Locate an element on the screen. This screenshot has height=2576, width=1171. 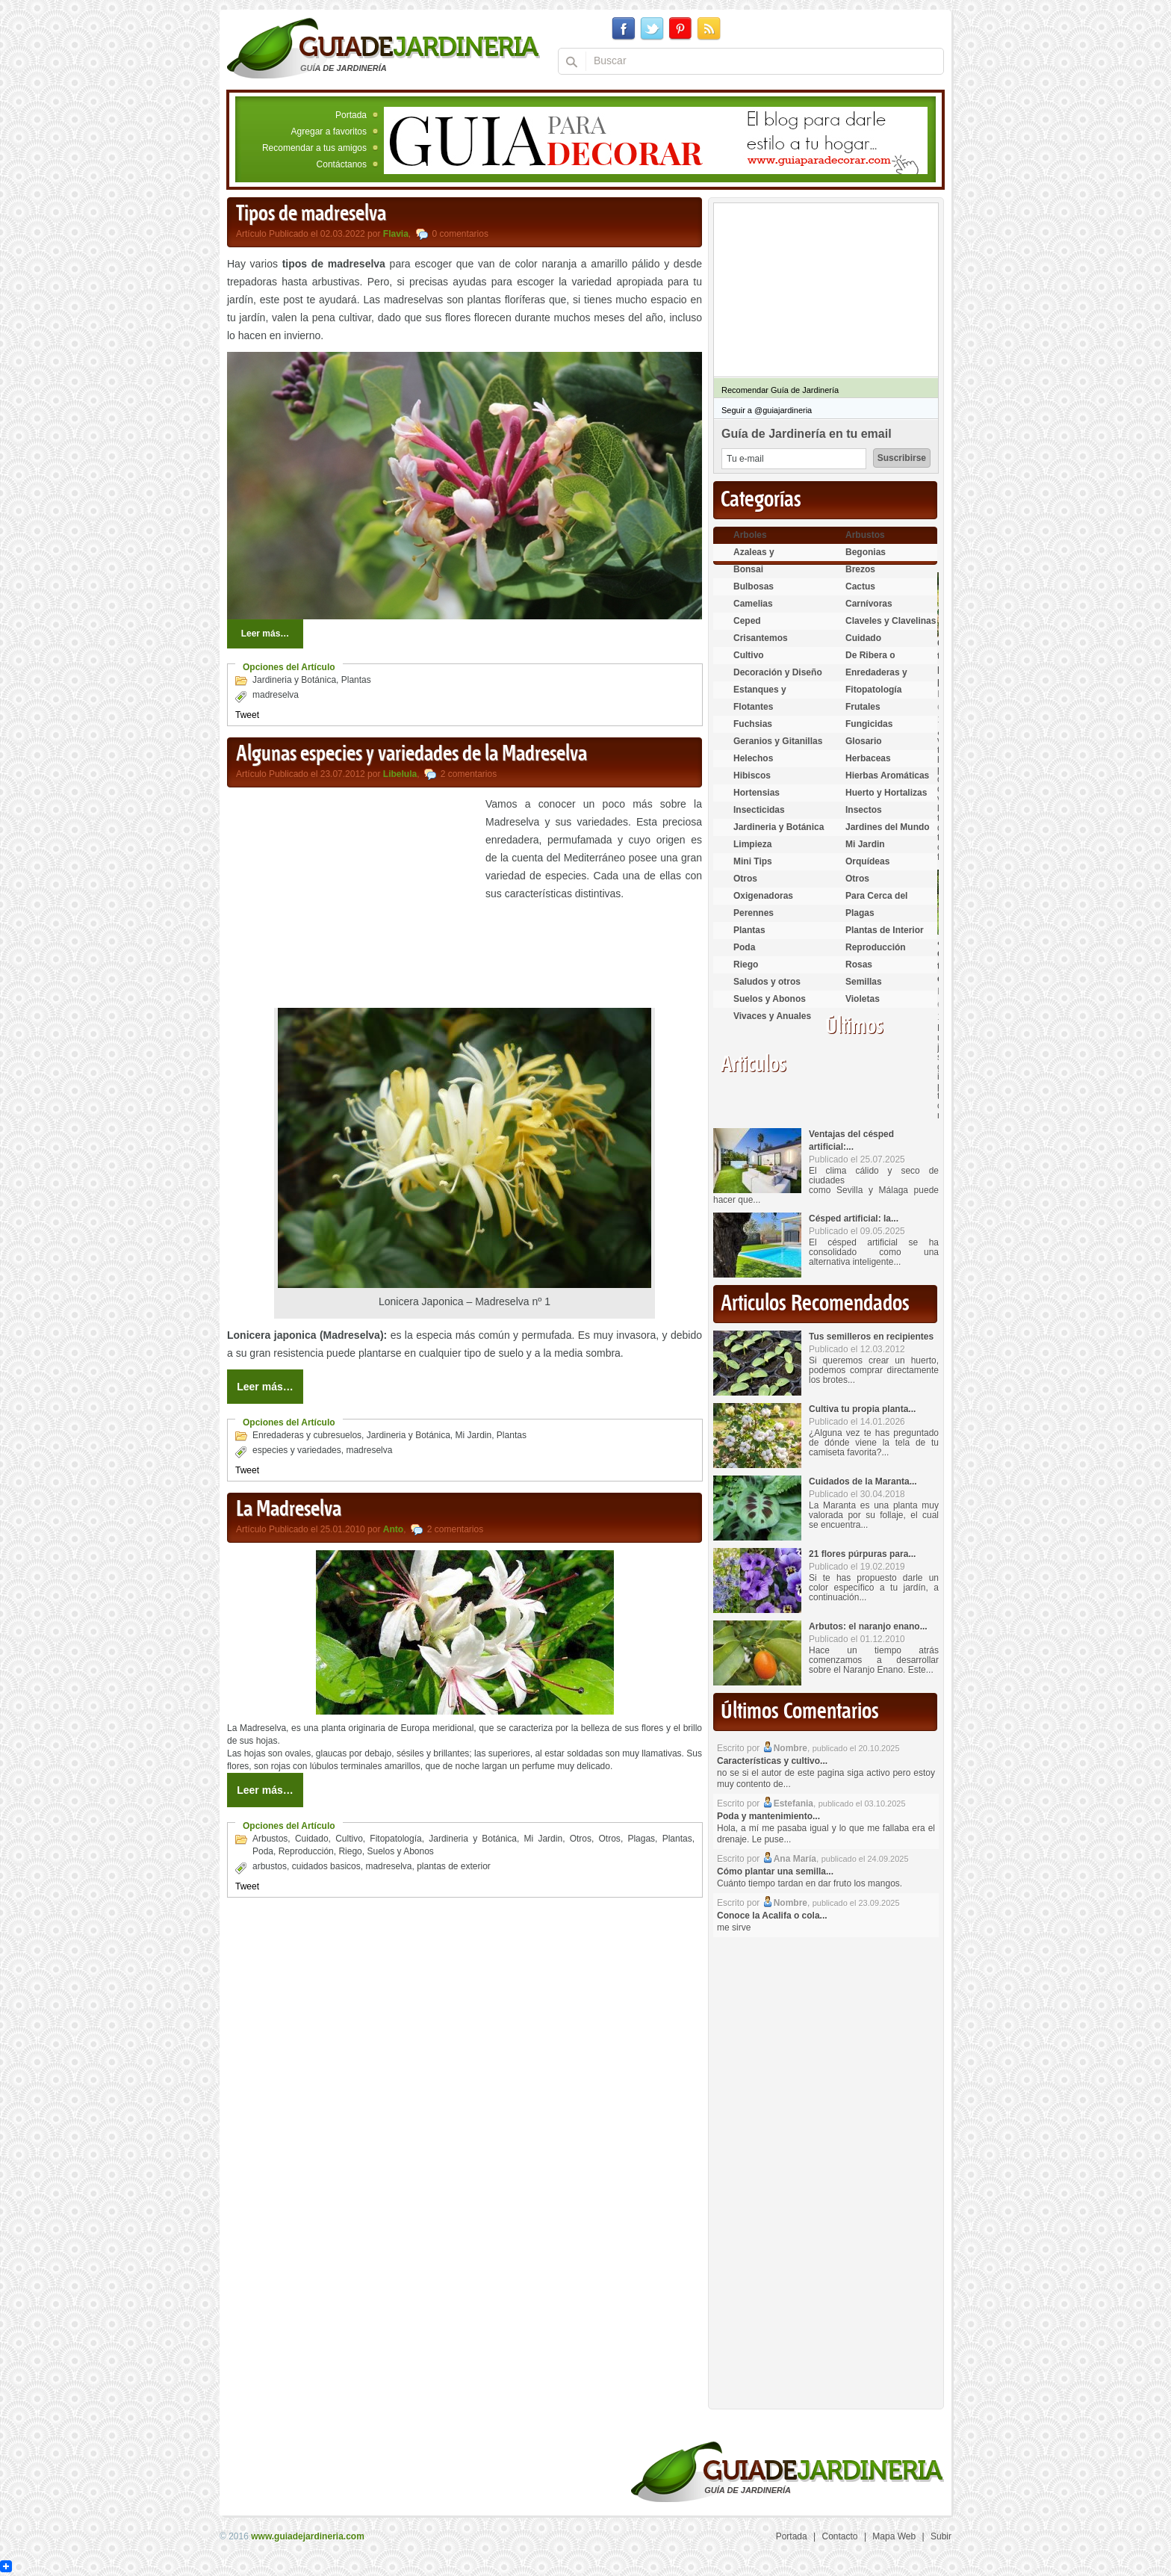
cuidados basicos is located at coordinates (326, 1866).